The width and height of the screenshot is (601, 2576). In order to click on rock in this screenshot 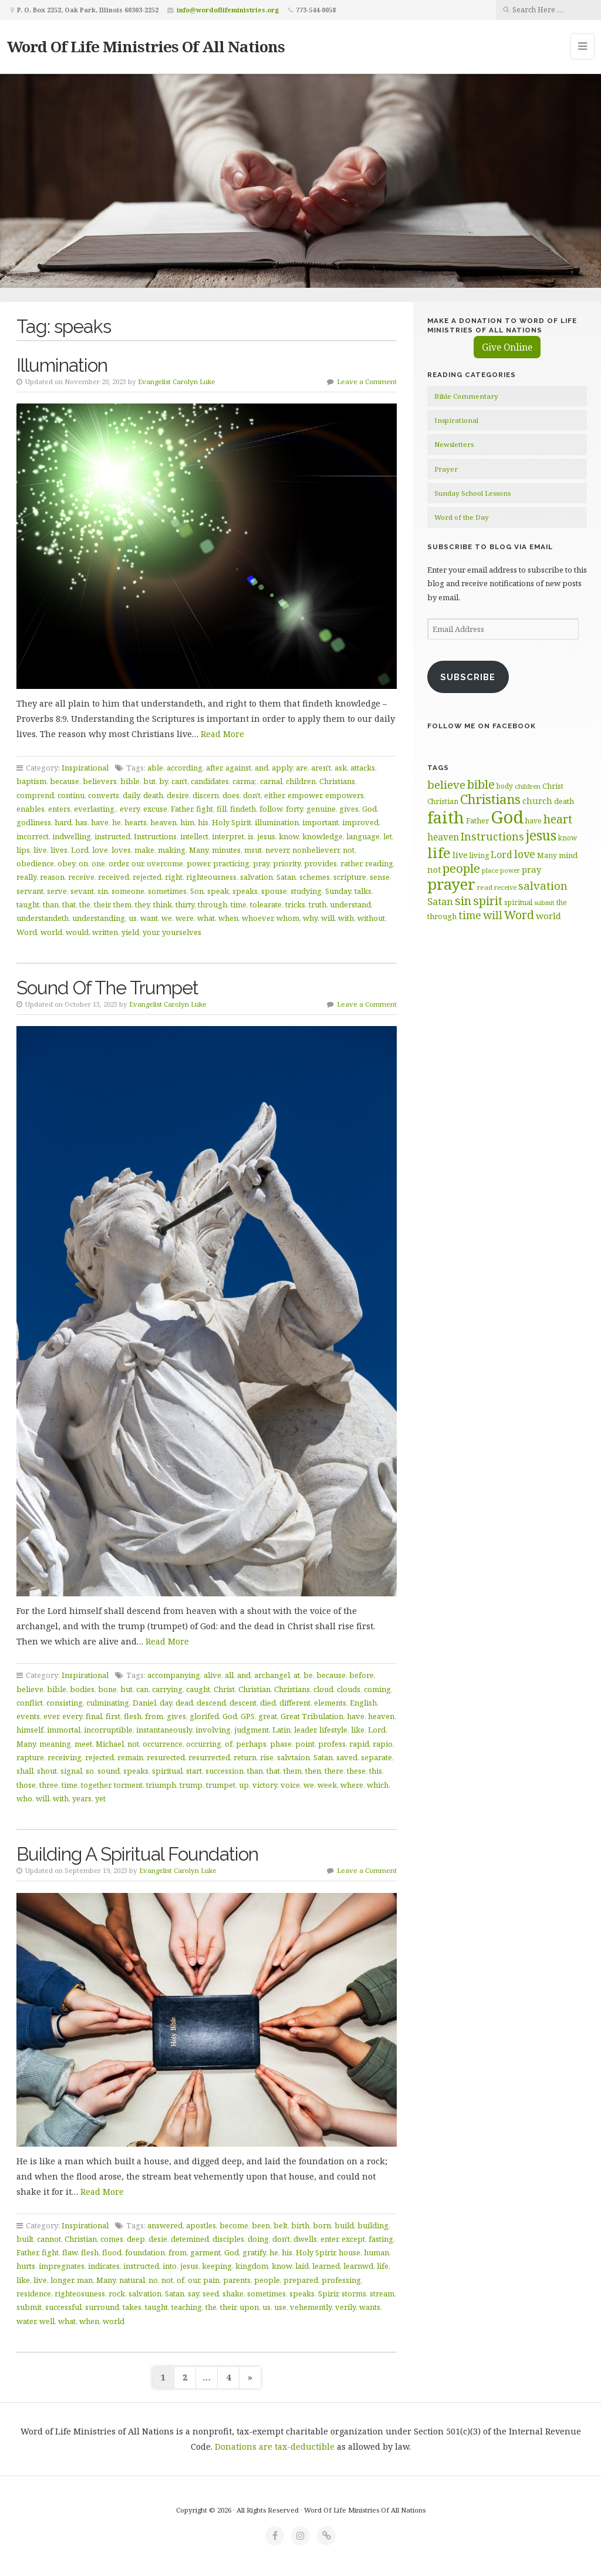, I will do `click(117, 2293)`.